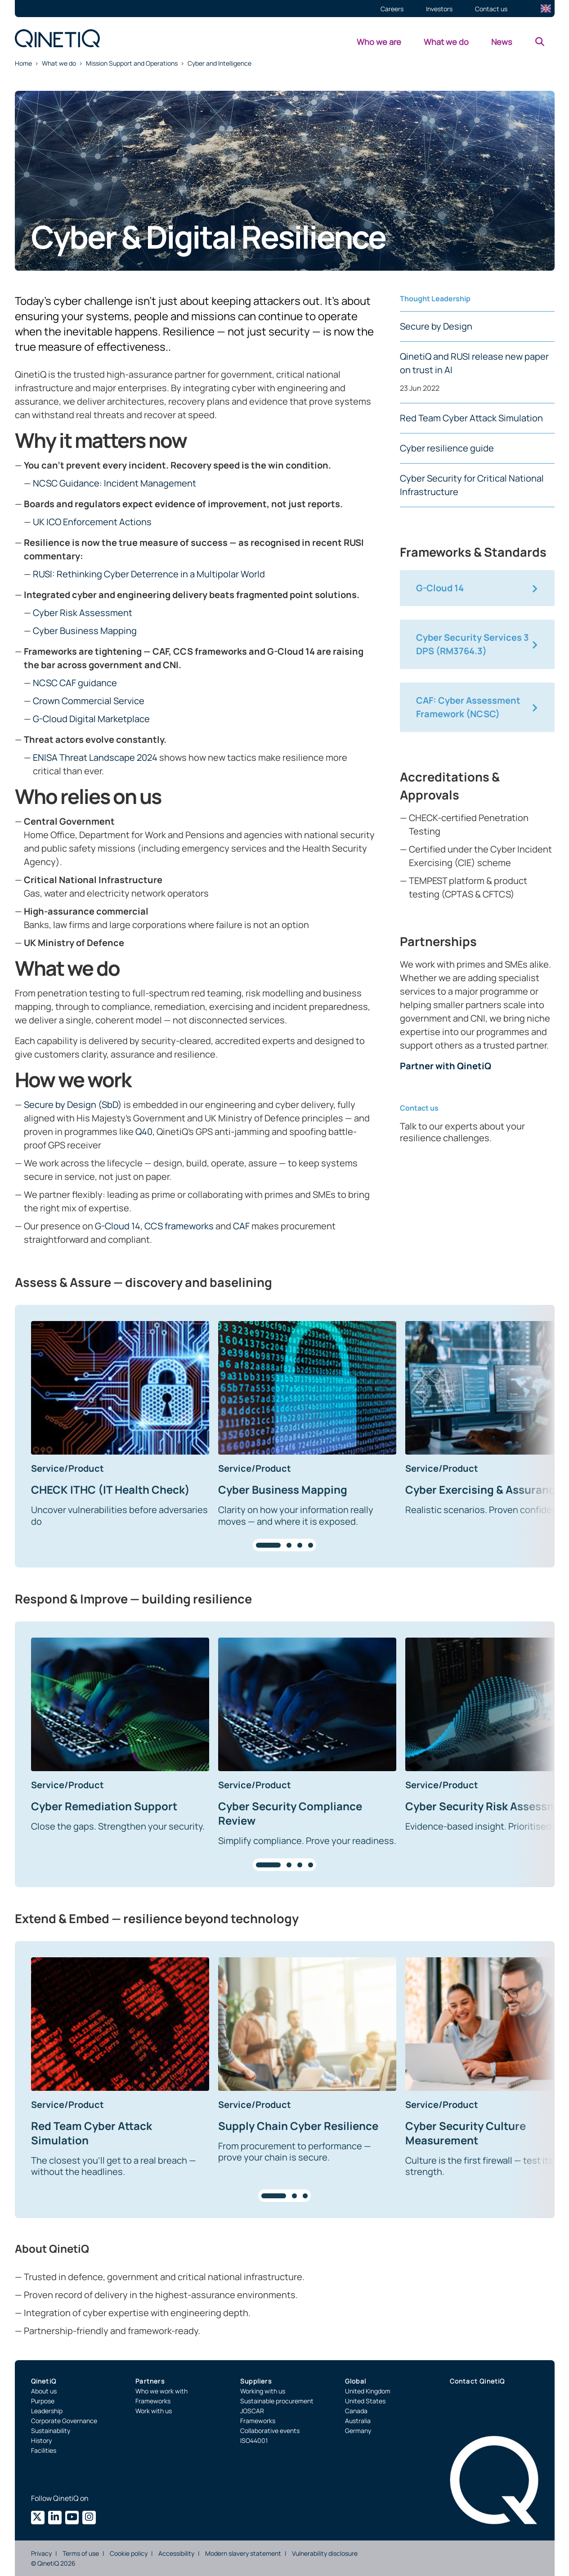  What do you see at coordinates (268, 1545) in the screenshot?
I see `[tab]` at bounding box center [268, 1545].